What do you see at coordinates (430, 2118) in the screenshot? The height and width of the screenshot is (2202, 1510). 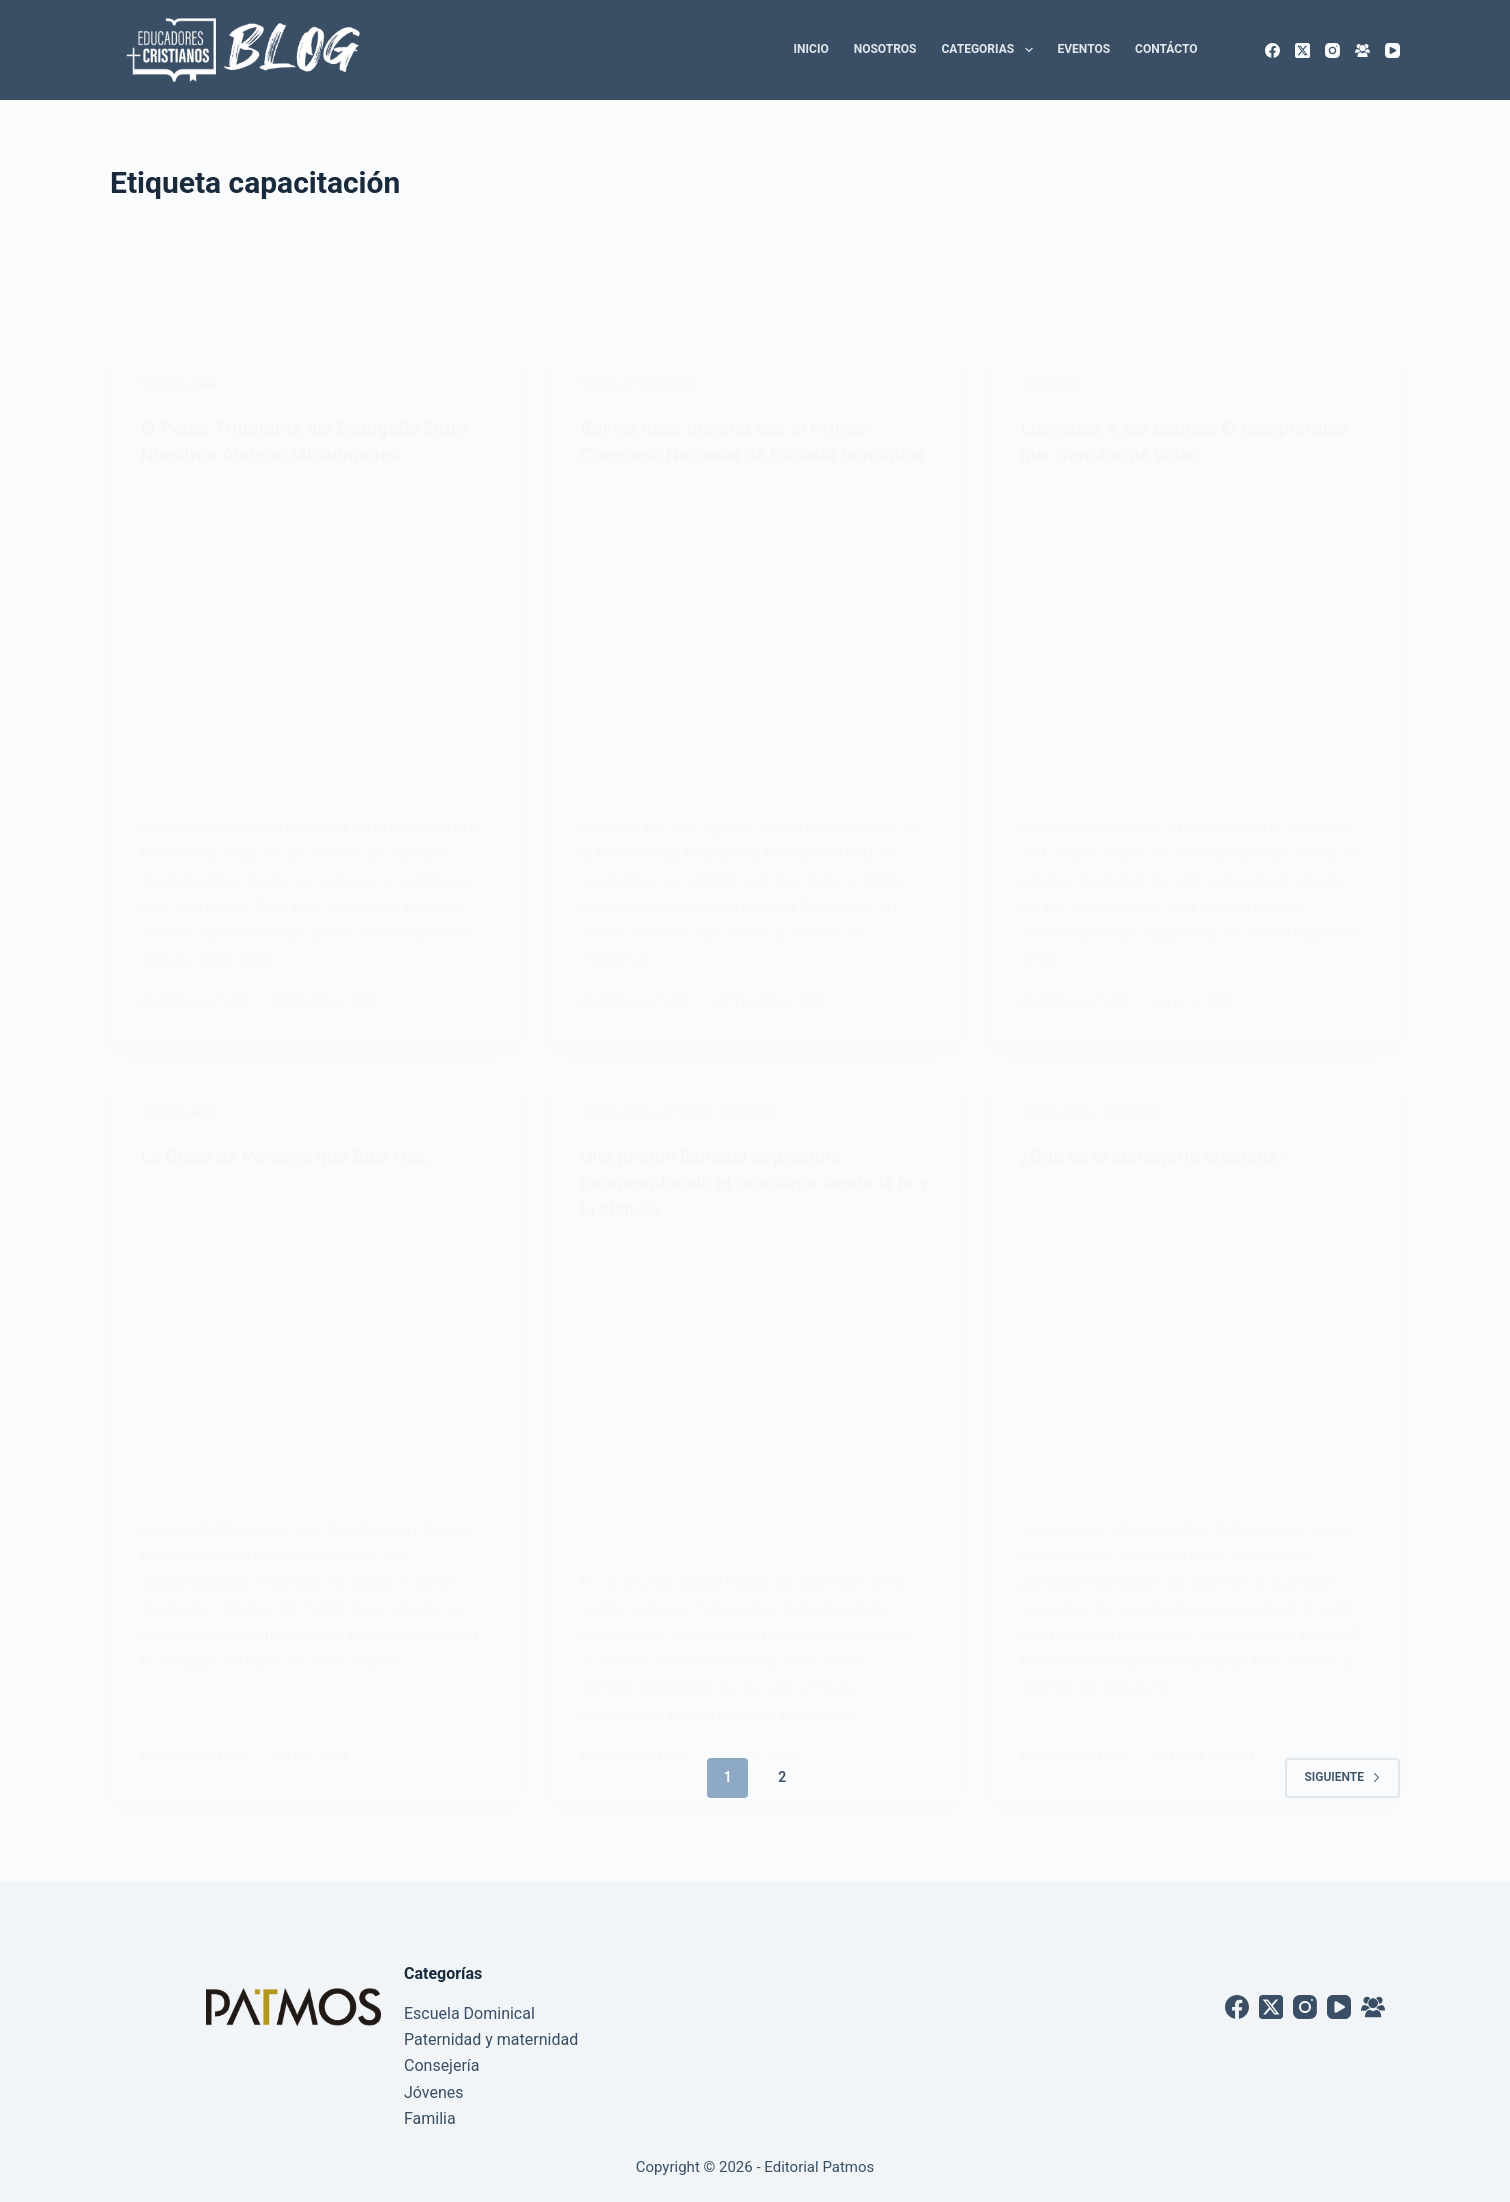 I see `Familia` at bounding box center [430, 2118].